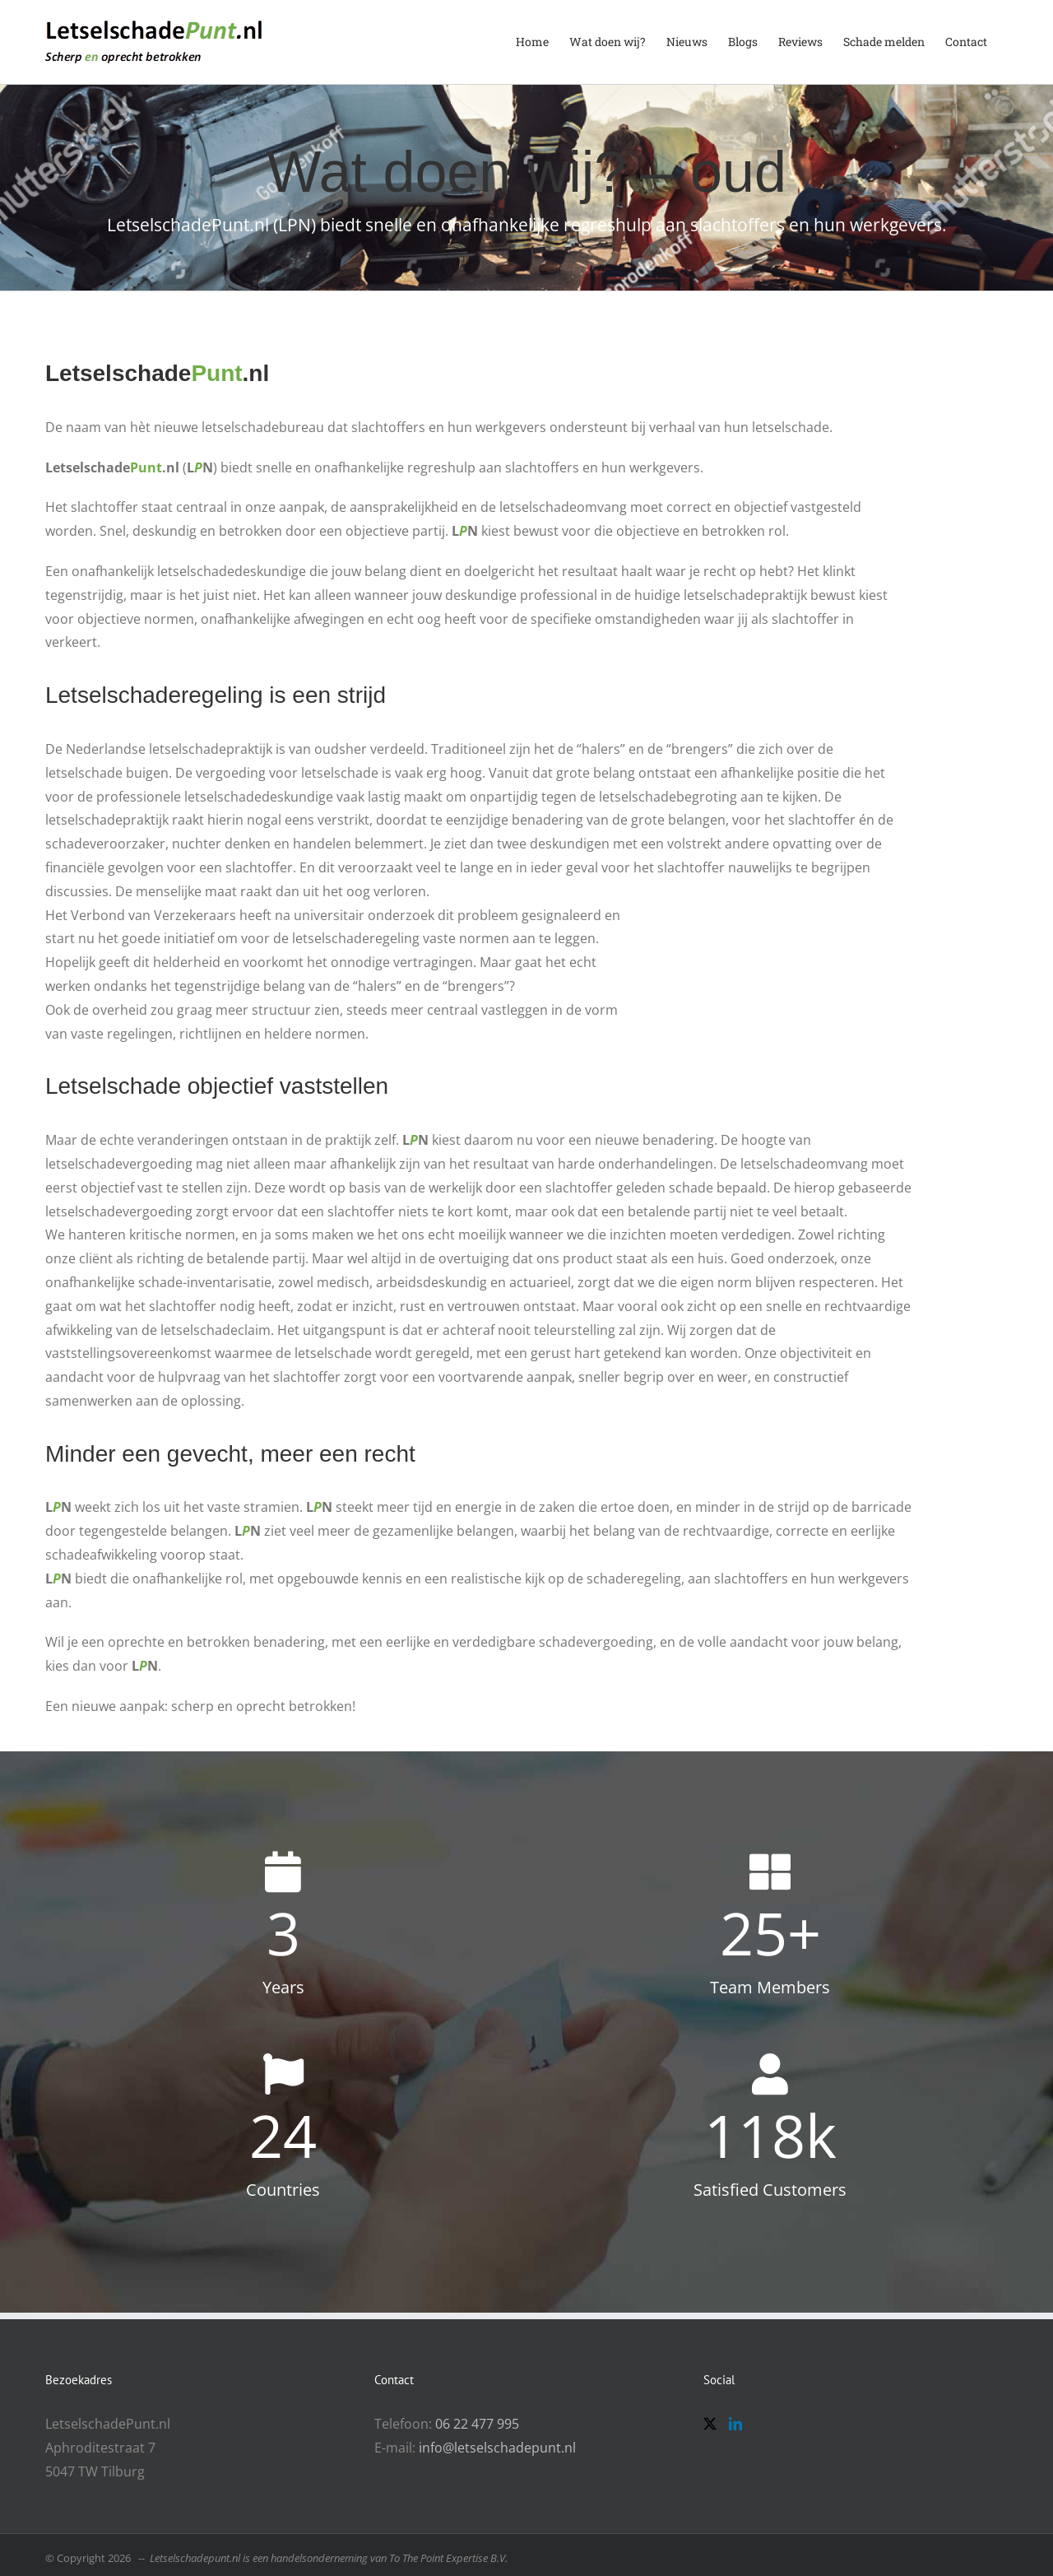  I want to click on info@letselschadepunt.nl, so click(497, 2448).